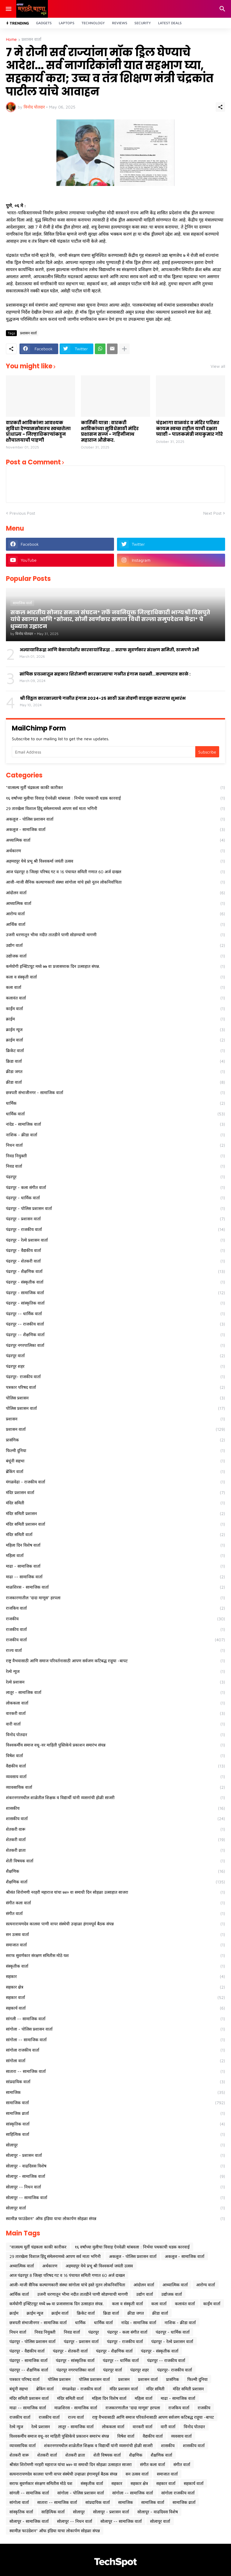 This screenshot has height=2576, width=231. What do you see at coordinates (115, 1472) in the screenshot?
I see `ब्रेकिंग वार्ता` at bounding box center [115, 1472].